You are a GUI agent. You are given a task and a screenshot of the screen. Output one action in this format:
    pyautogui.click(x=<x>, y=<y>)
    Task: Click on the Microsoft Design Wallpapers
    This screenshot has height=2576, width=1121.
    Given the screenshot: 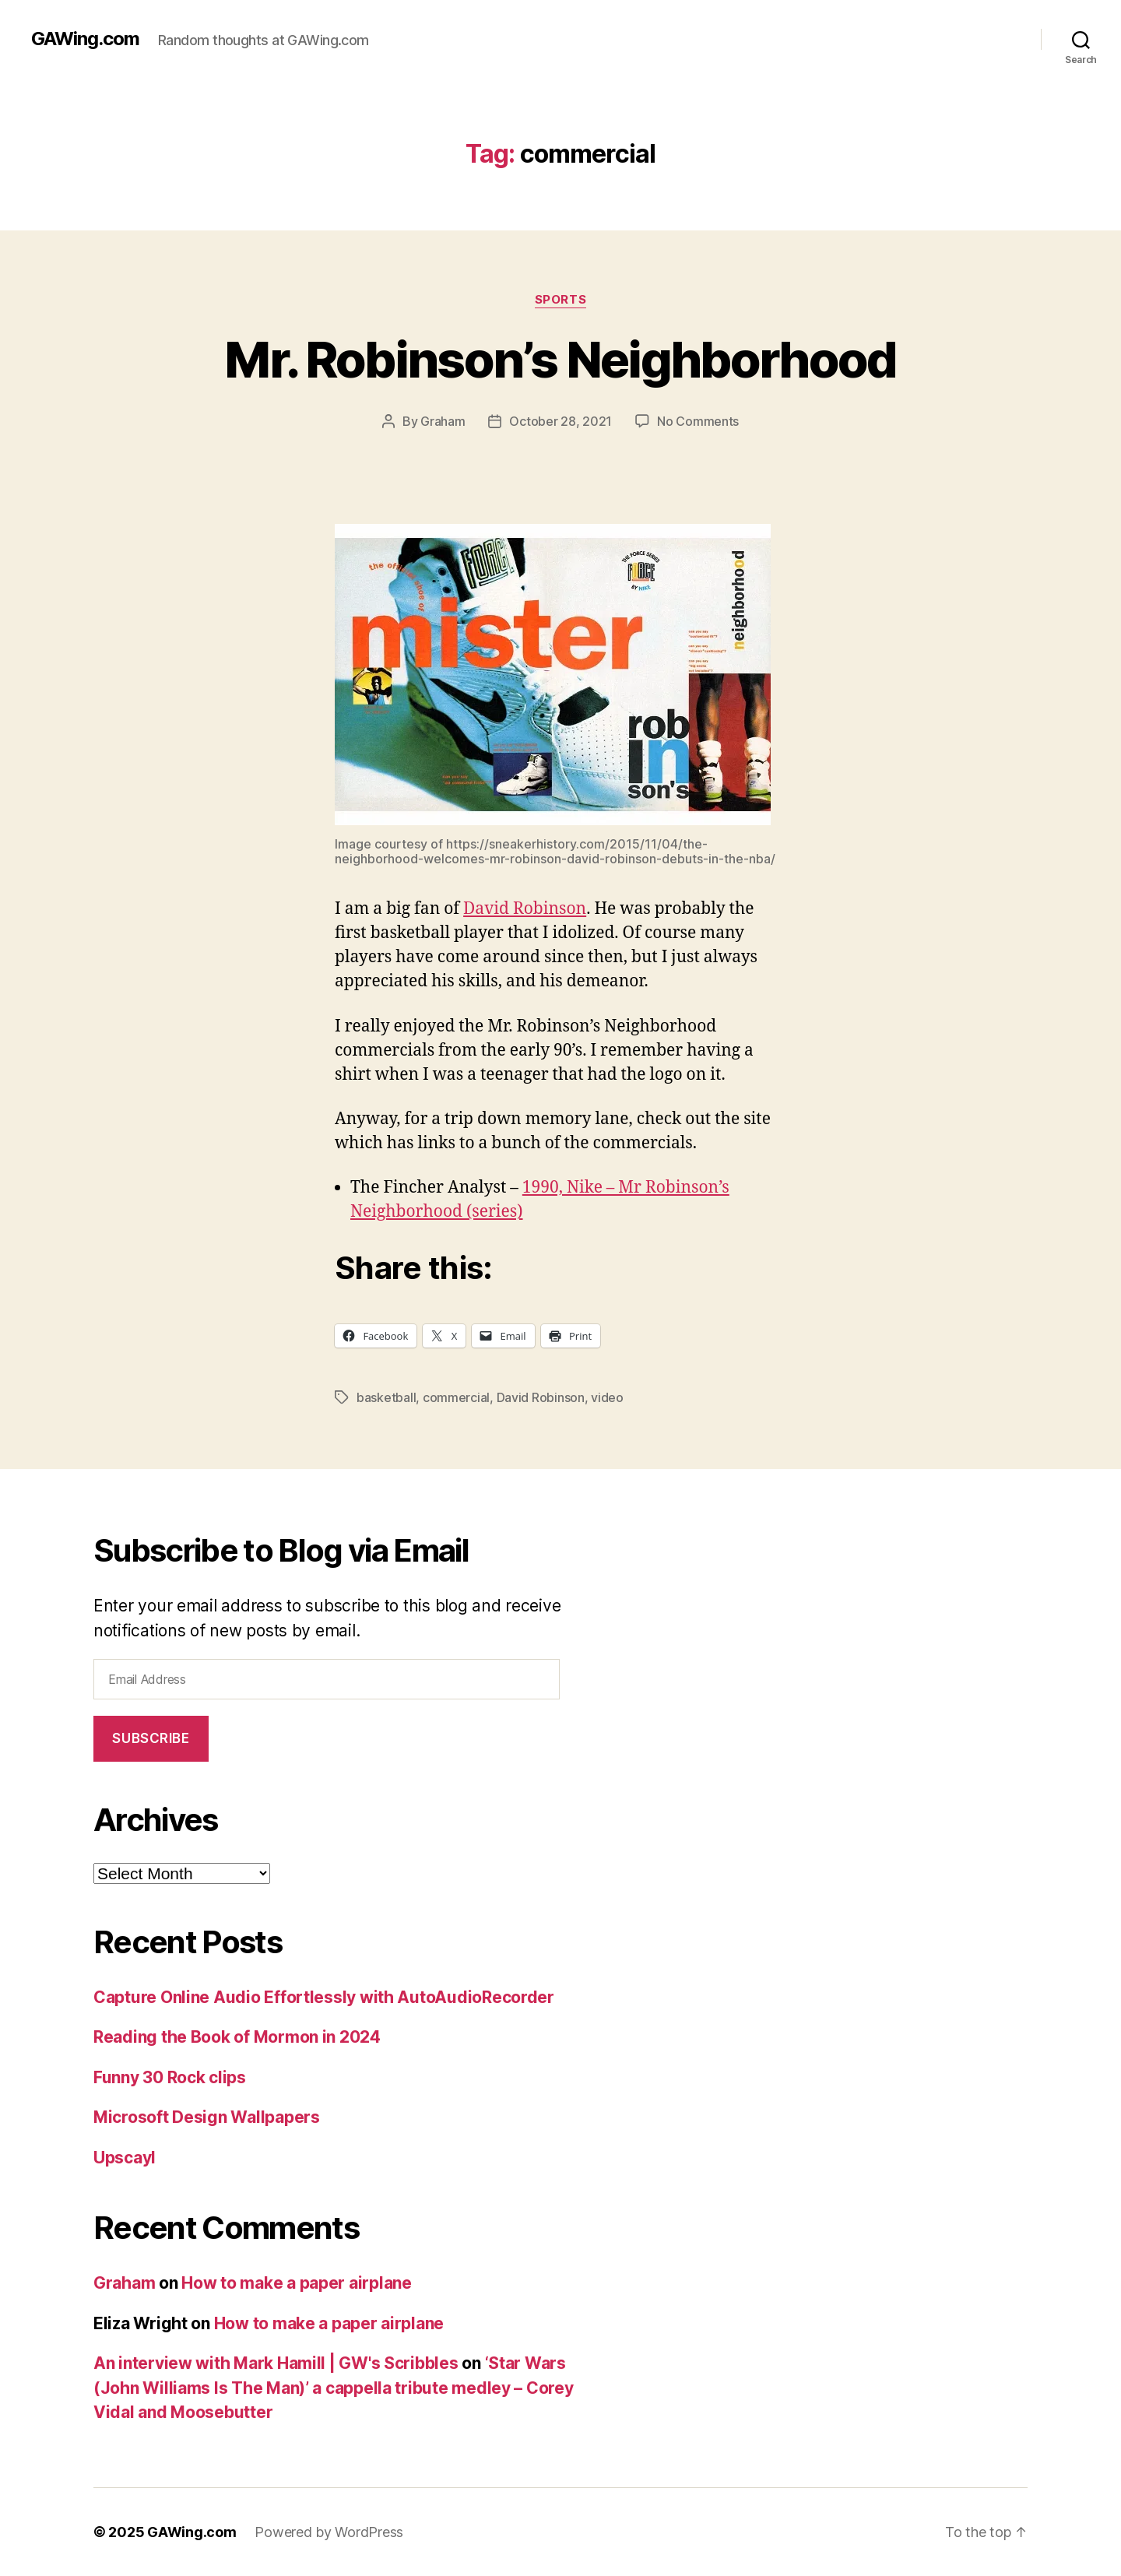 What is the action you would take?
    pyautogui.click(x=206, y=2117)
    